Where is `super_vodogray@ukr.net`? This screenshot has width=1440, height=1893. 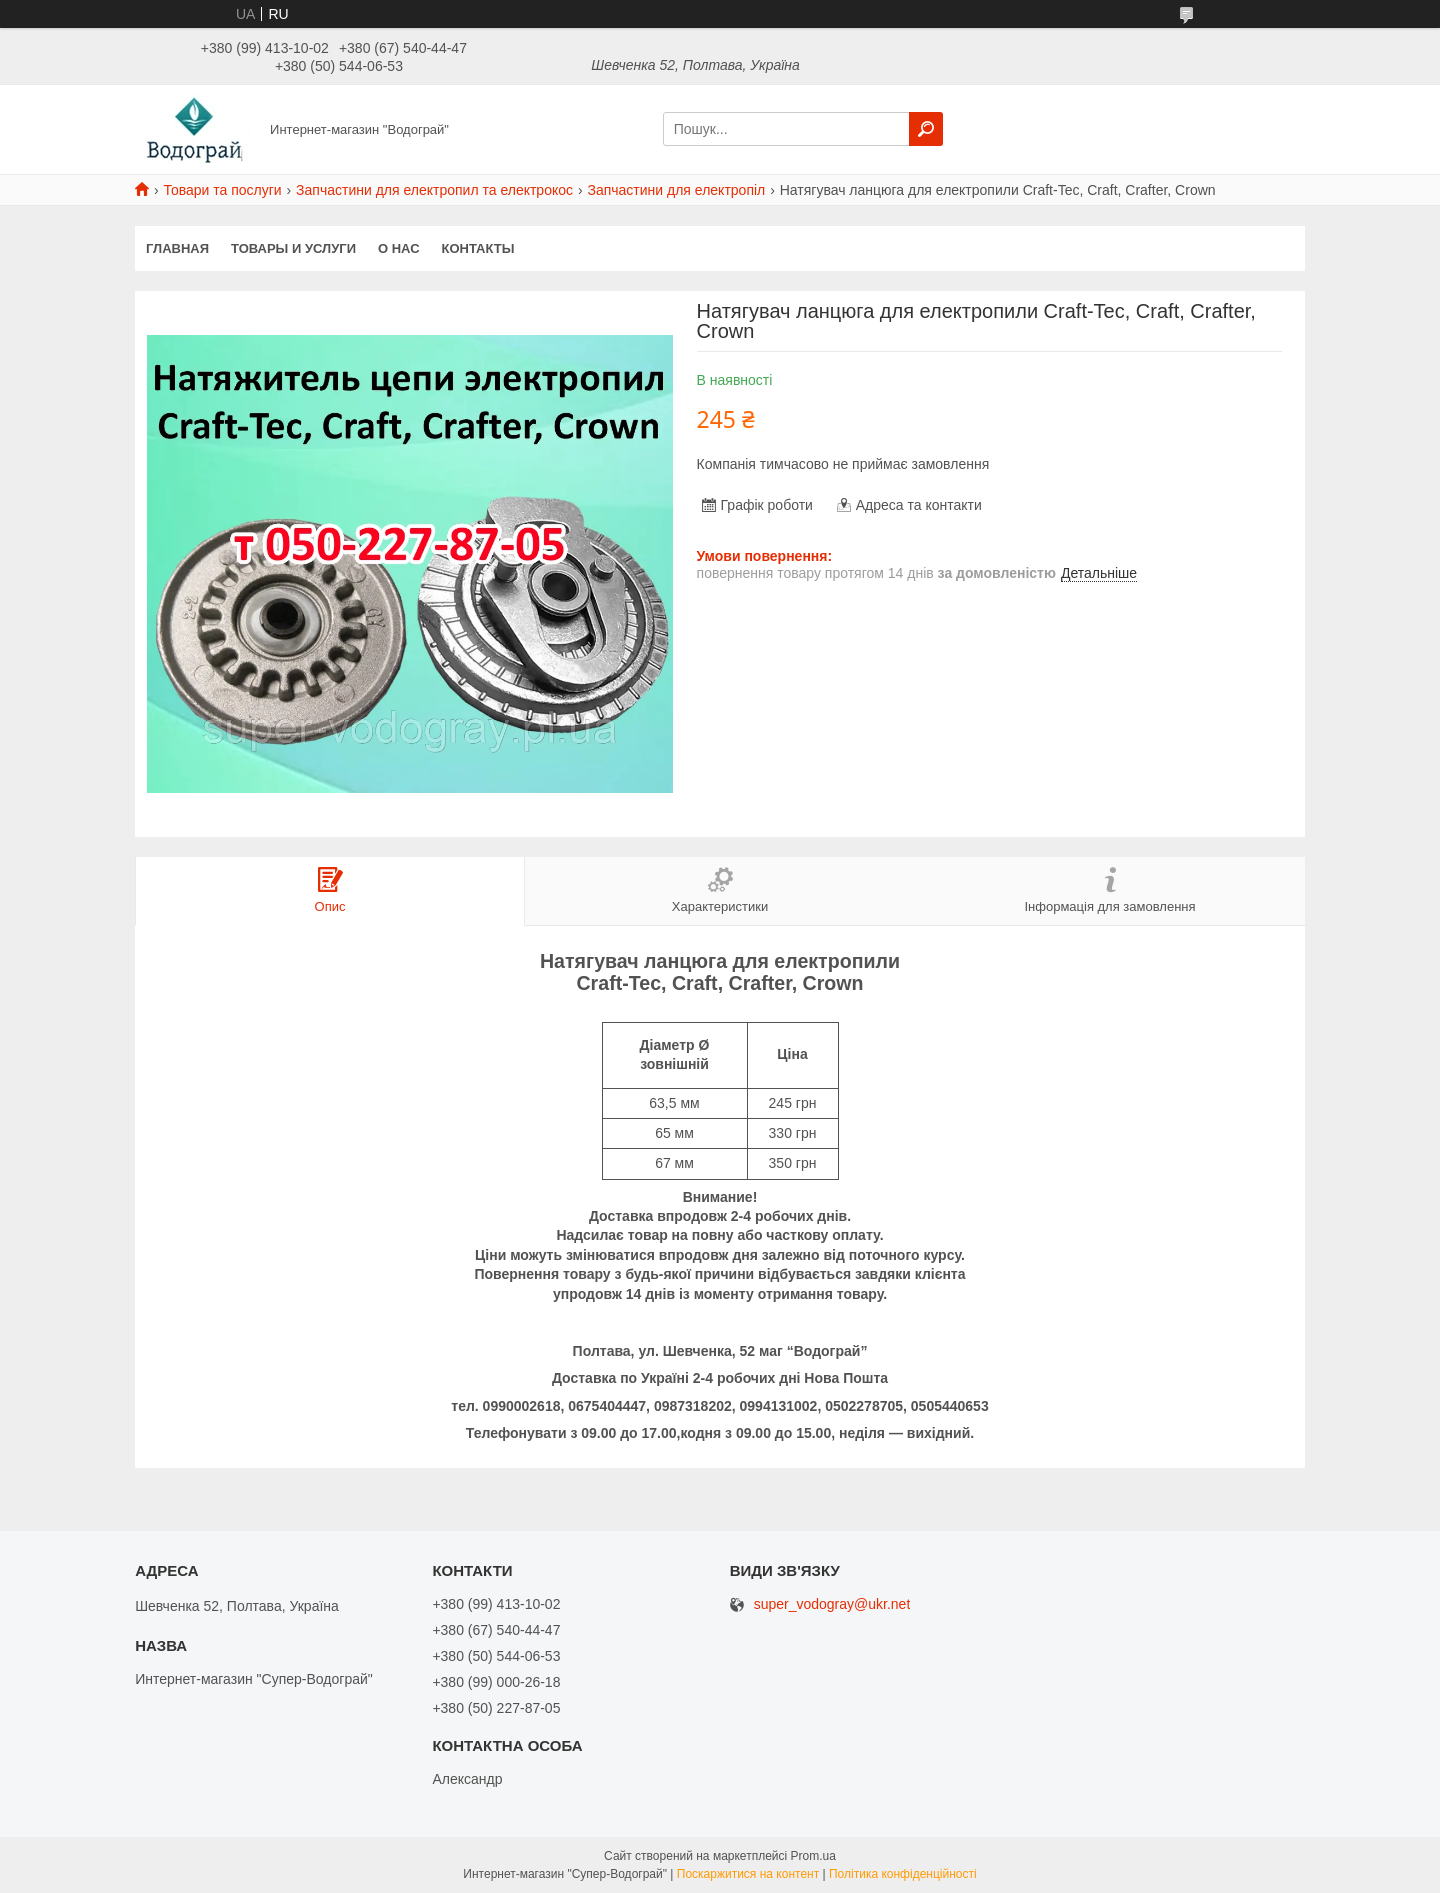
super_vodogray@ukr.net is located at coordinates (832, 1604).